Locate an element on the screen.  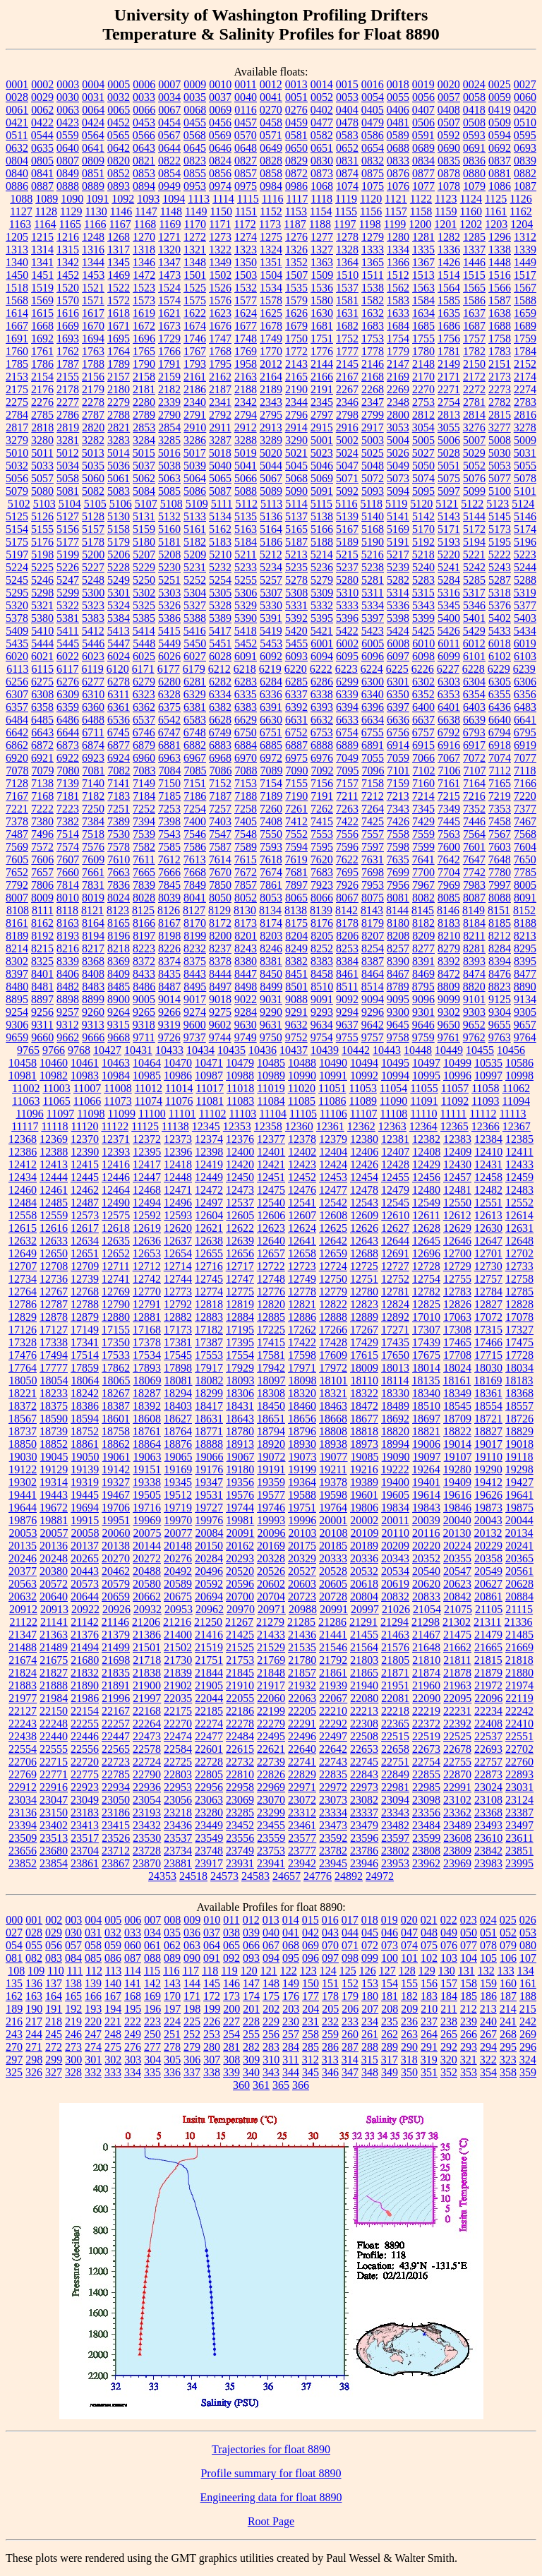
18450 is located at coordinates (271, 1406).